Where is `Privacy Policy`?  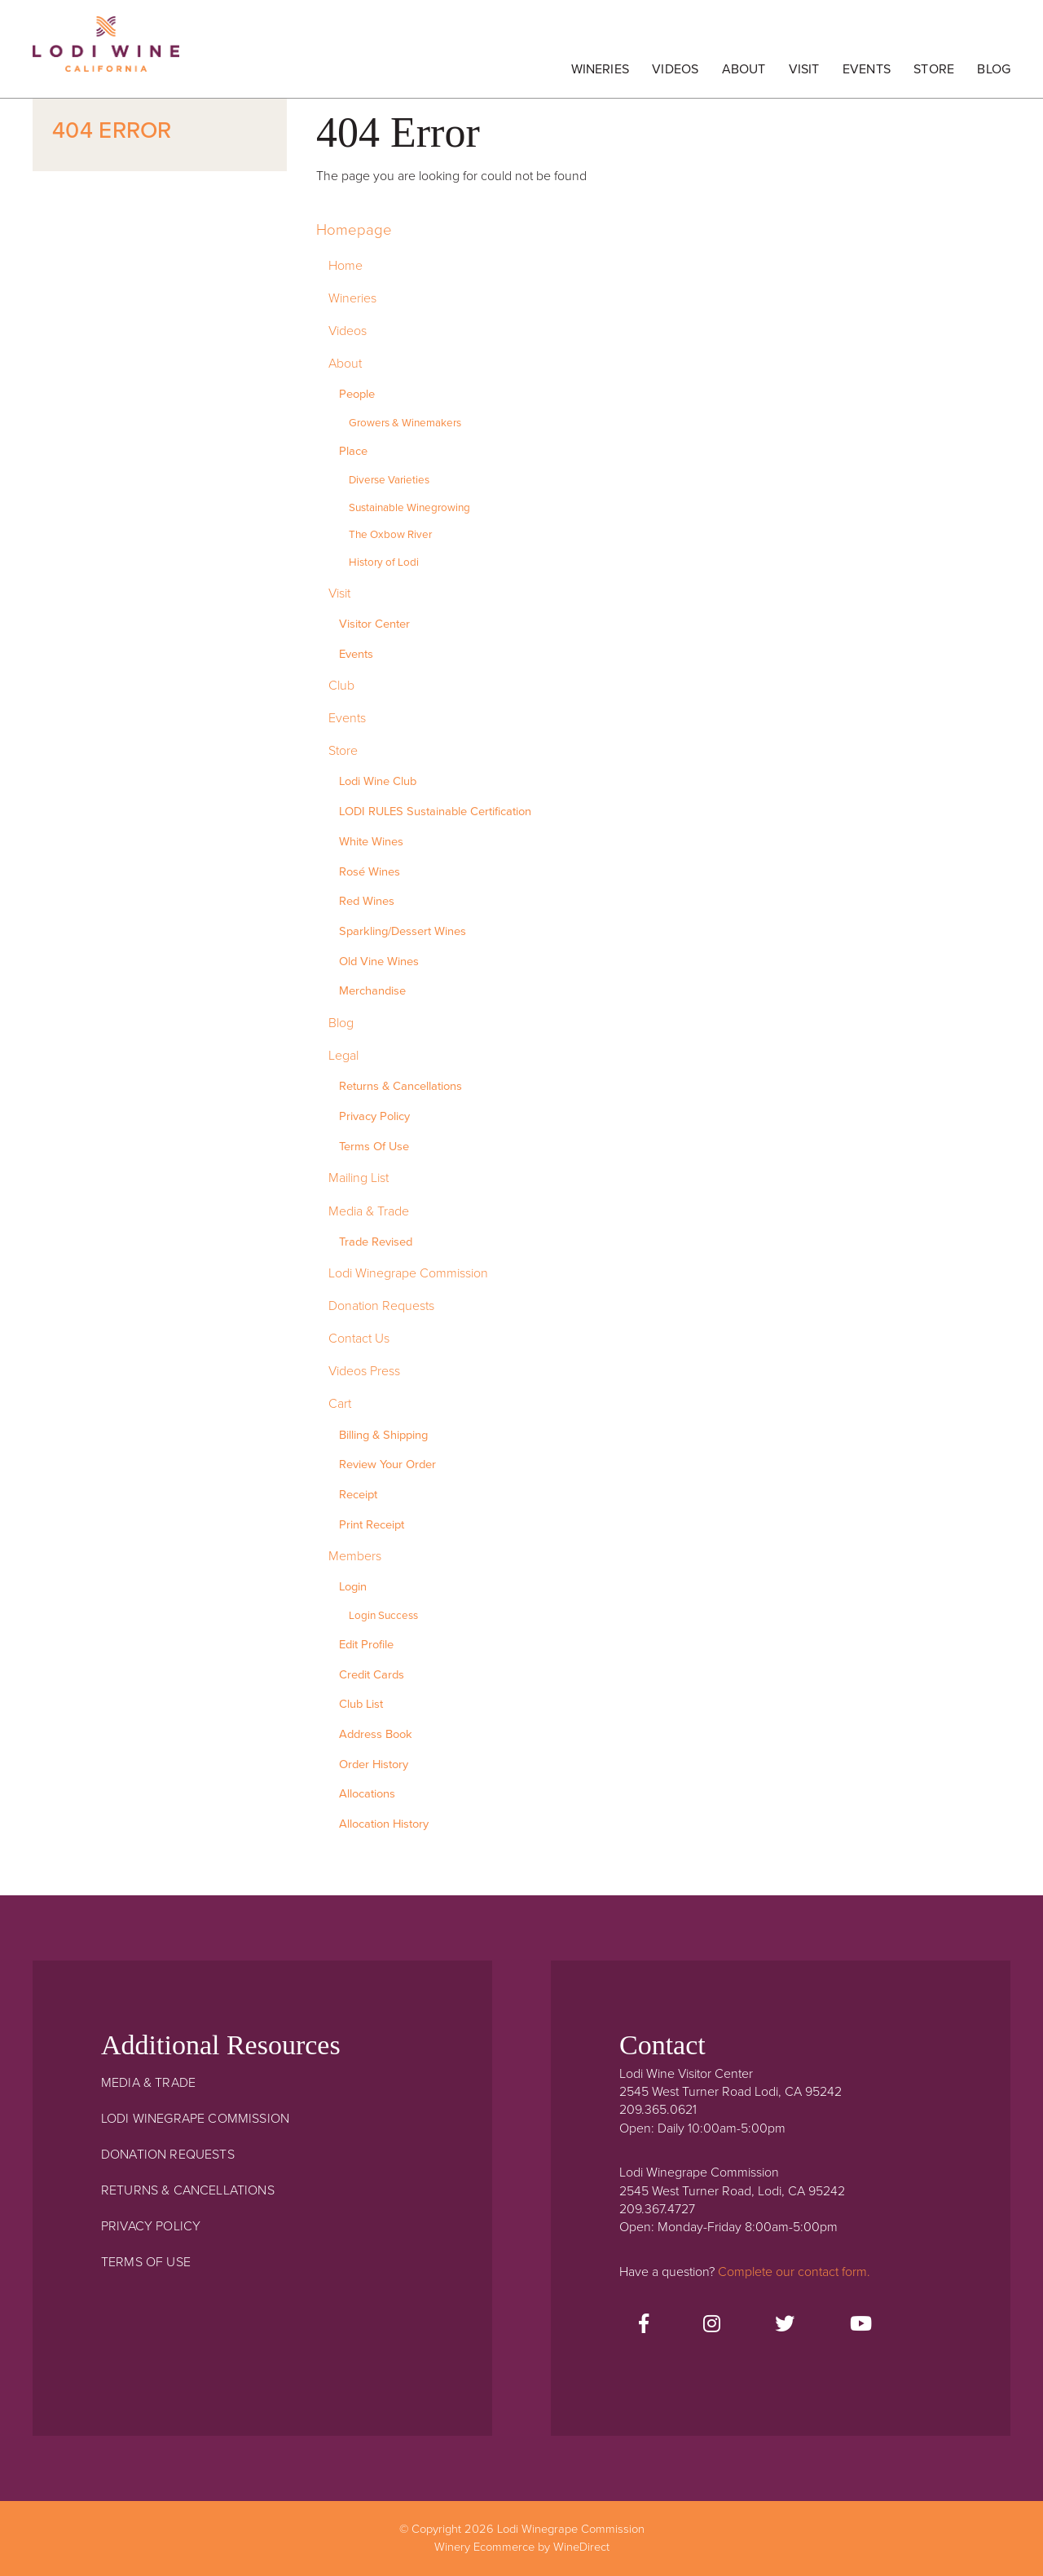
Privacy Policy is located at coordinates (374, 1116).